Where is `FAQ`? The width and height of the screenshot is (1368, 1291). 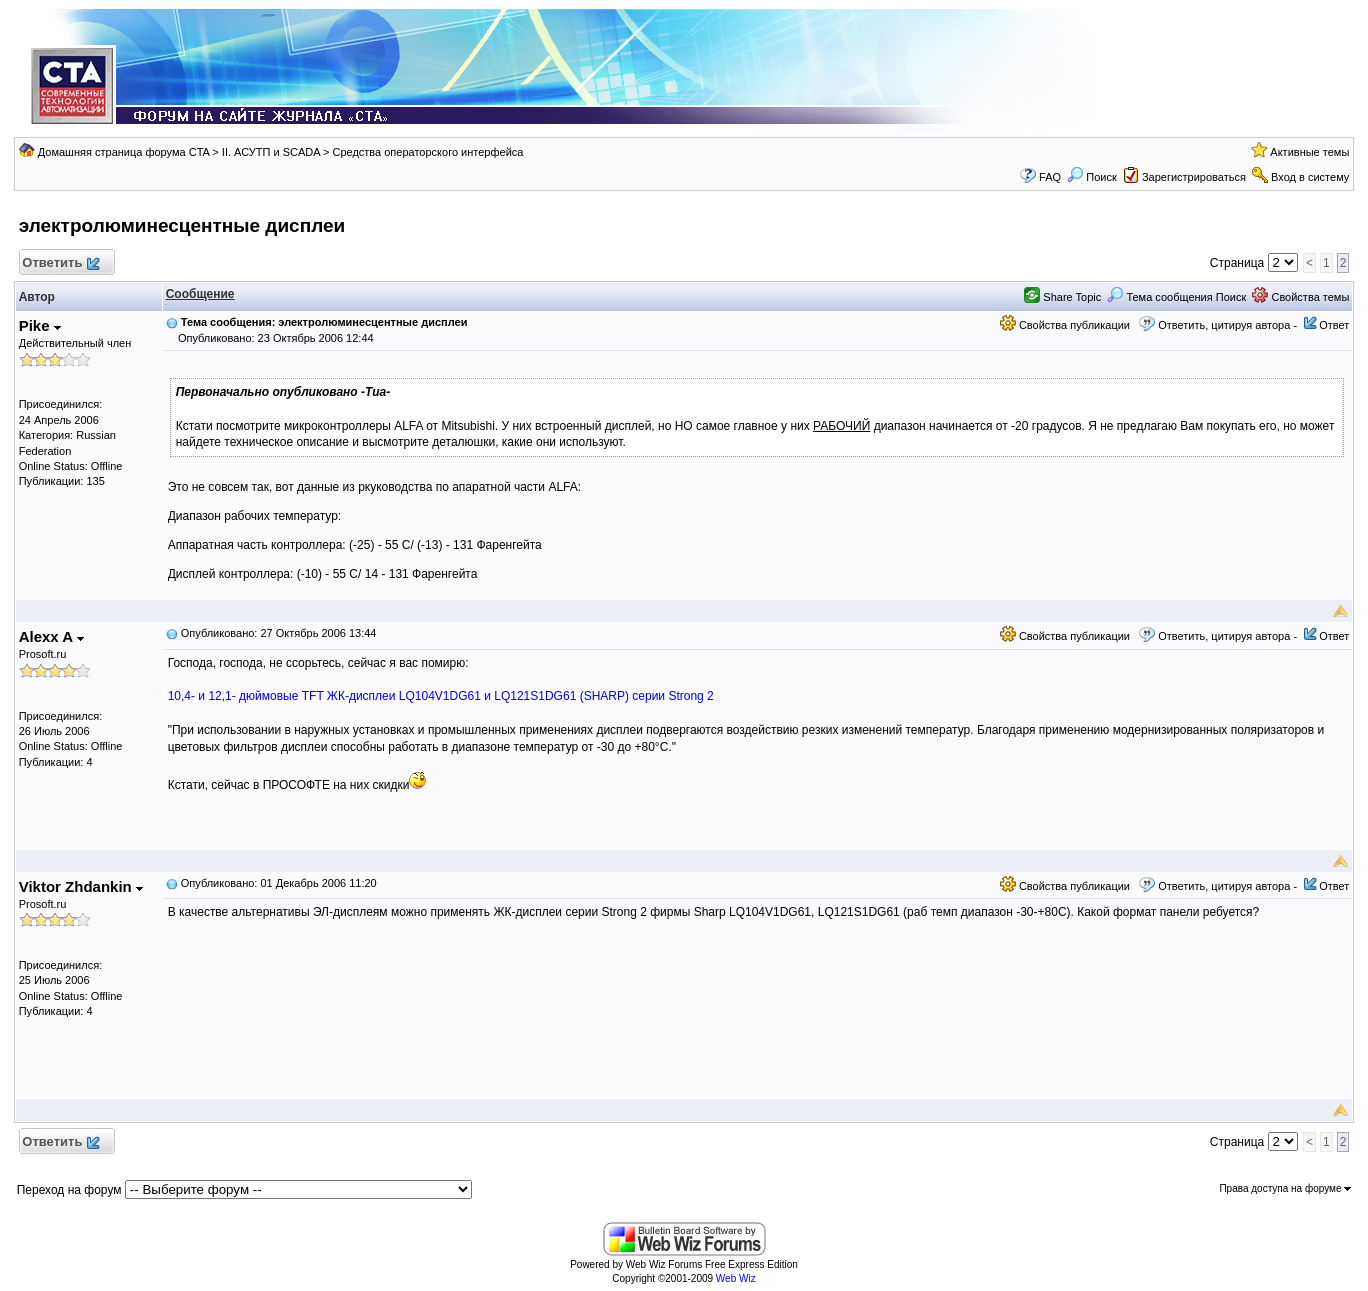 FAQ is located at coordinates (1050, 177).